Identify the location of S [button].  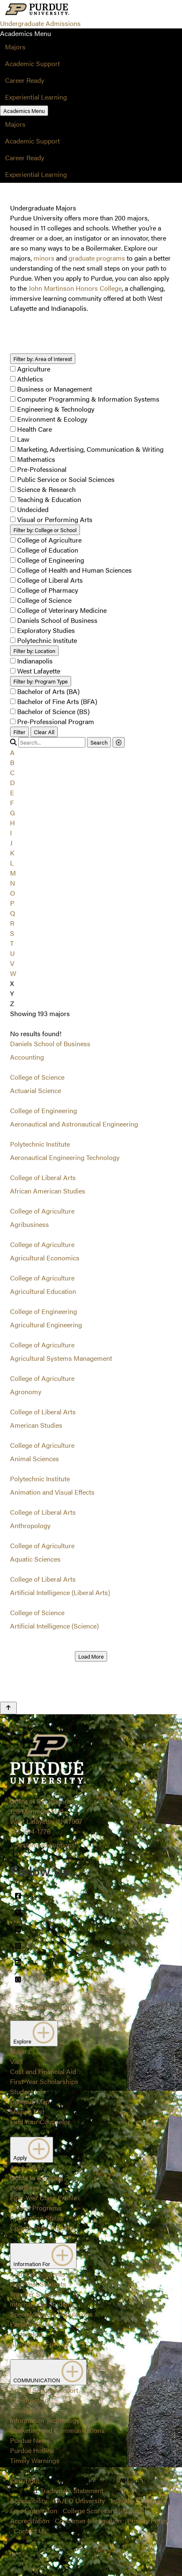
(12, 933).